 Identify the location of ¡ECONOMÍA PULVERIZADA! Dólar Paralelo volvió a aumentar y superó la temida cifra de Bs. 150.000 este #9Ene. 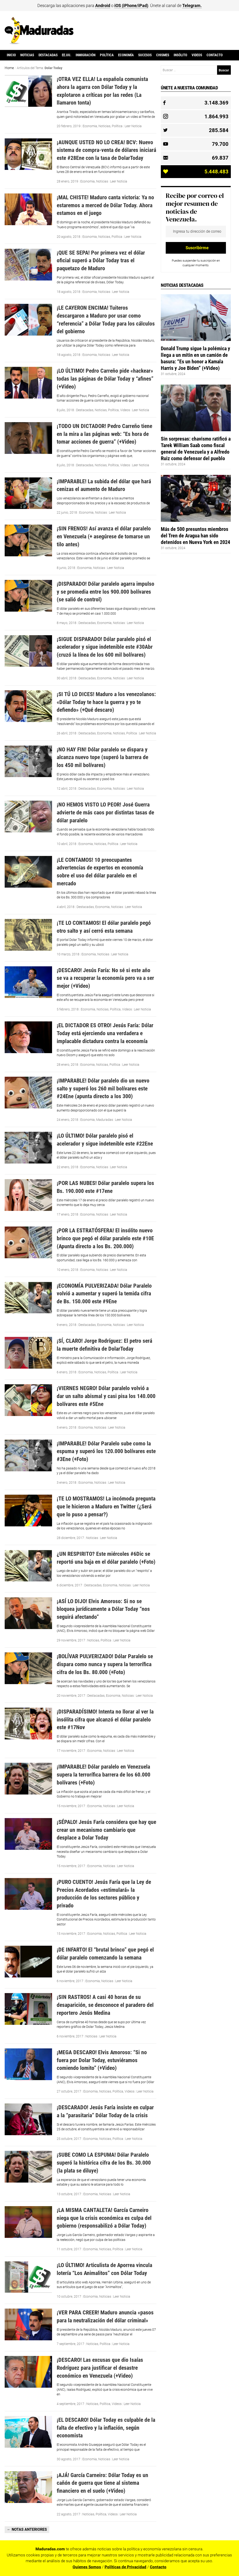
(104, 1293).